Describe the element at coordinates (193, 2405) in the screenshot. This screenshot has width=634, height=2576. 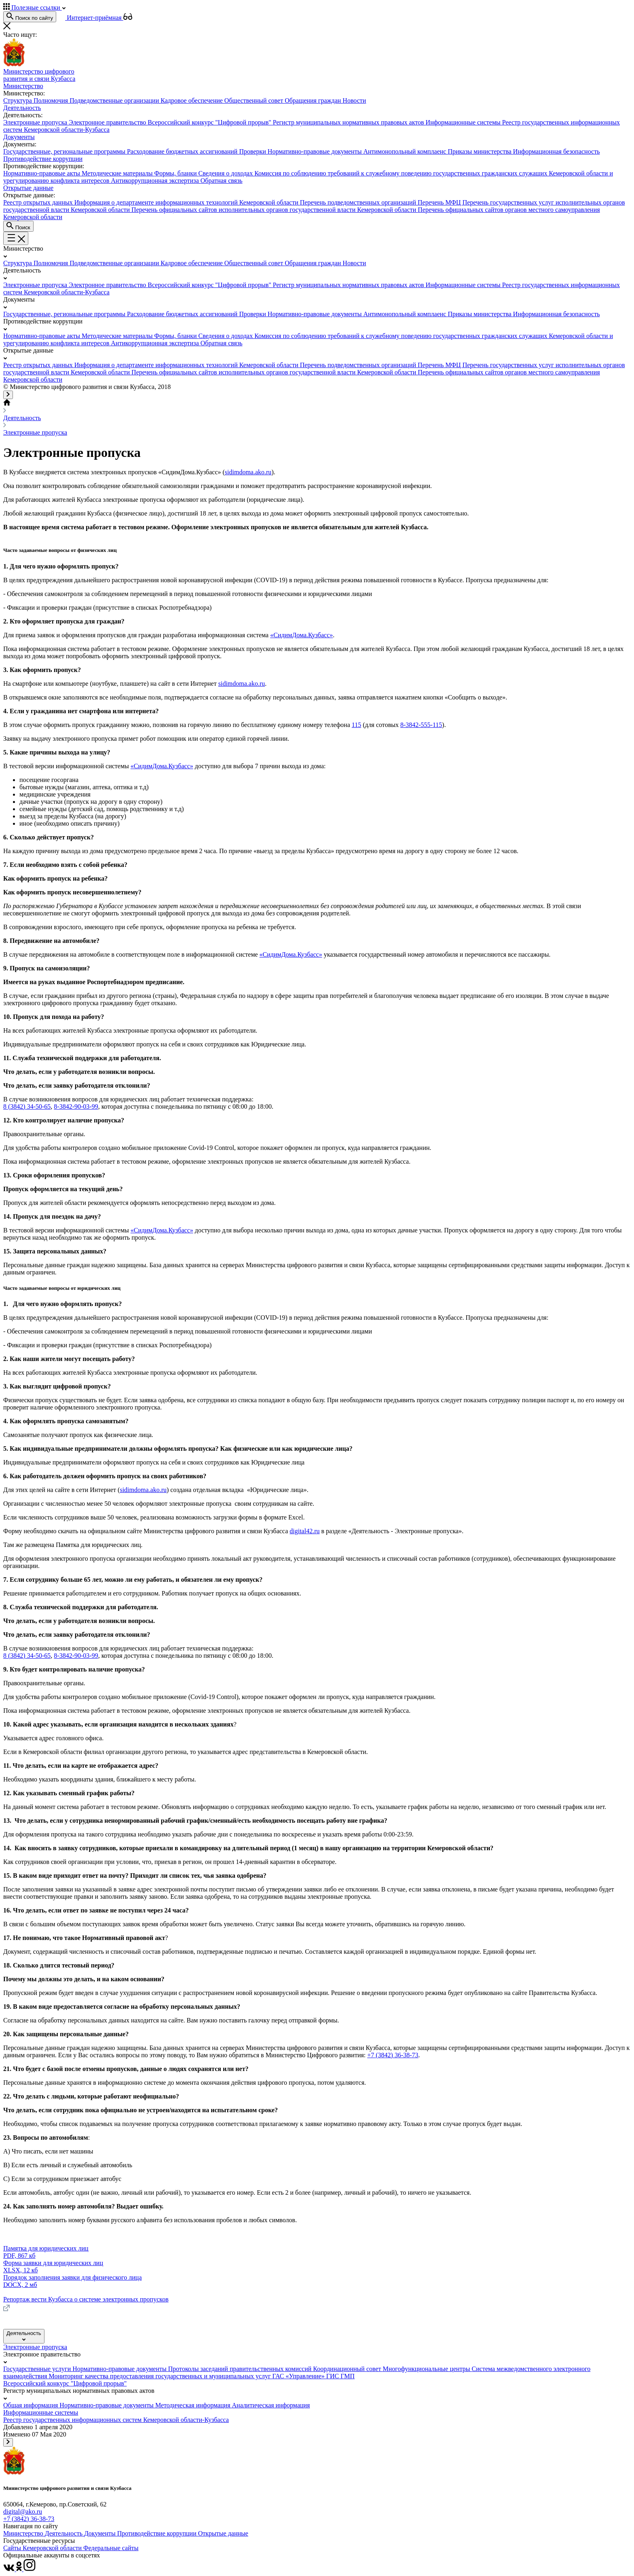
I see `Методическая информация` at that location.